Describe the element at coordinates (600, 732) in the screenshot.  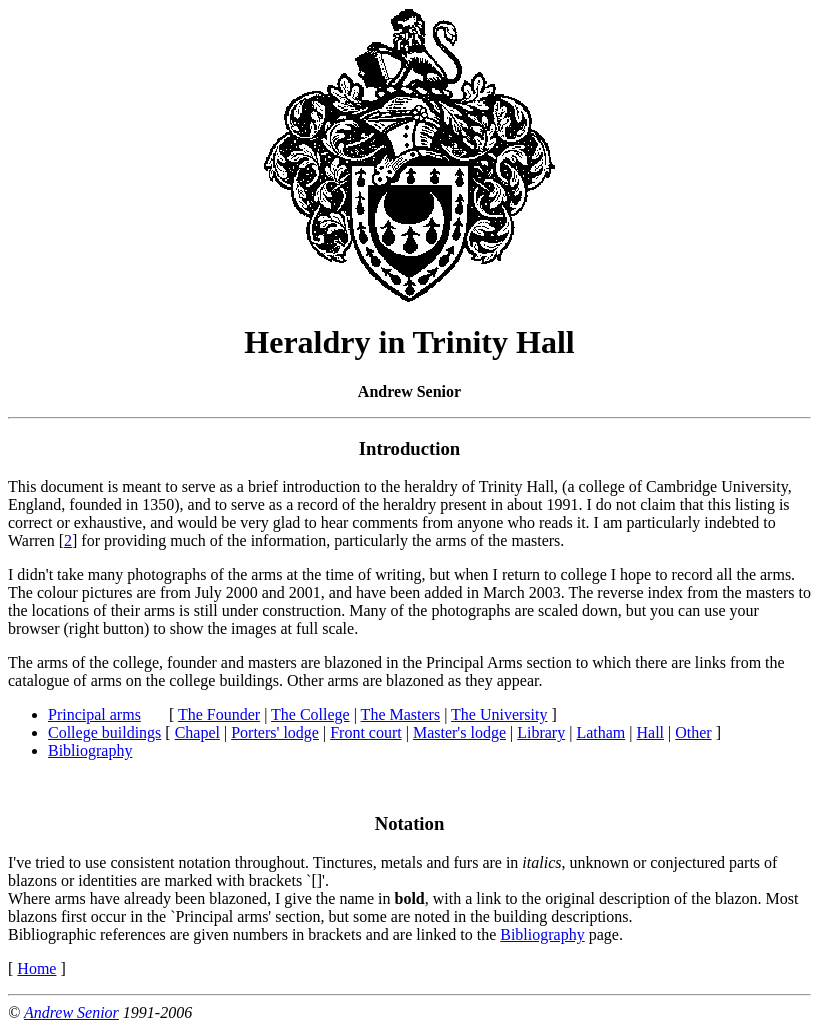
I see `Latham` at that location.